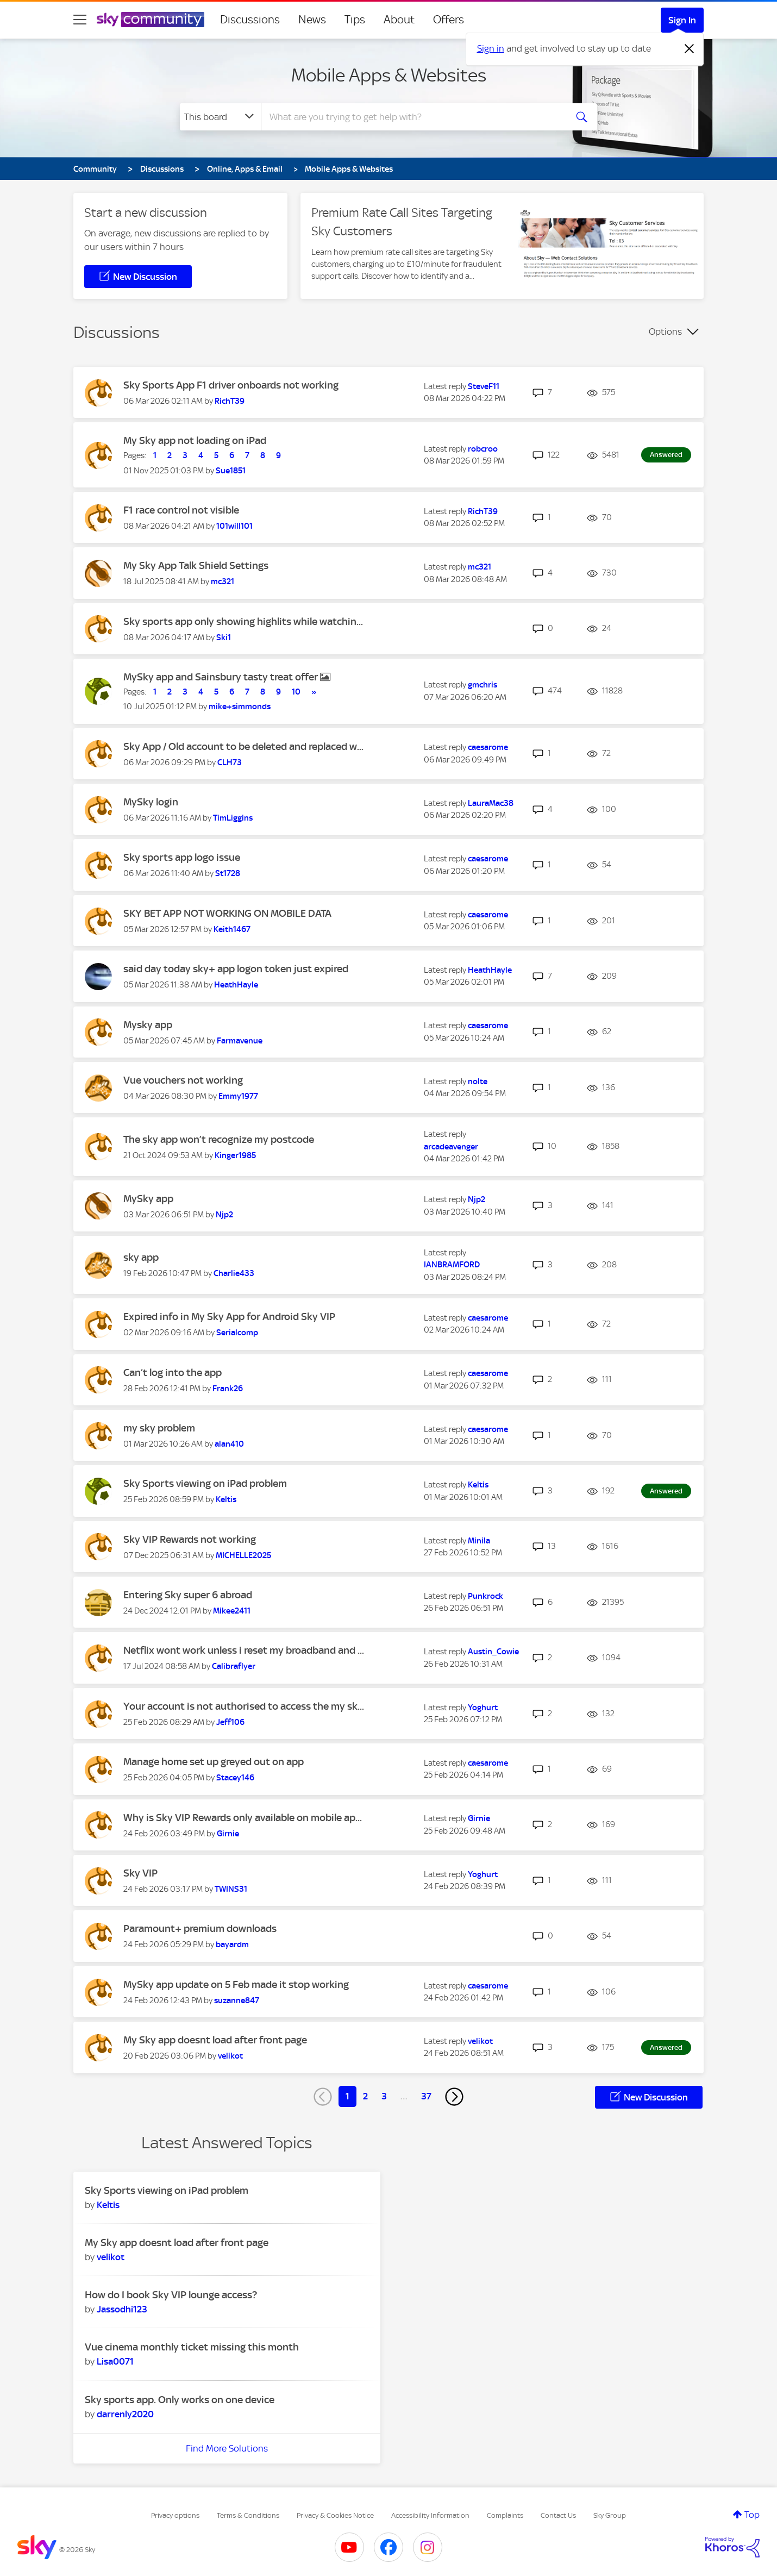 This screenshot has height=2576, width=777. What do you see at coordinates (235, 1155) in the screenshot?
I see `[View Profile of Kinger1985]` at bounding box center [235, 1155].